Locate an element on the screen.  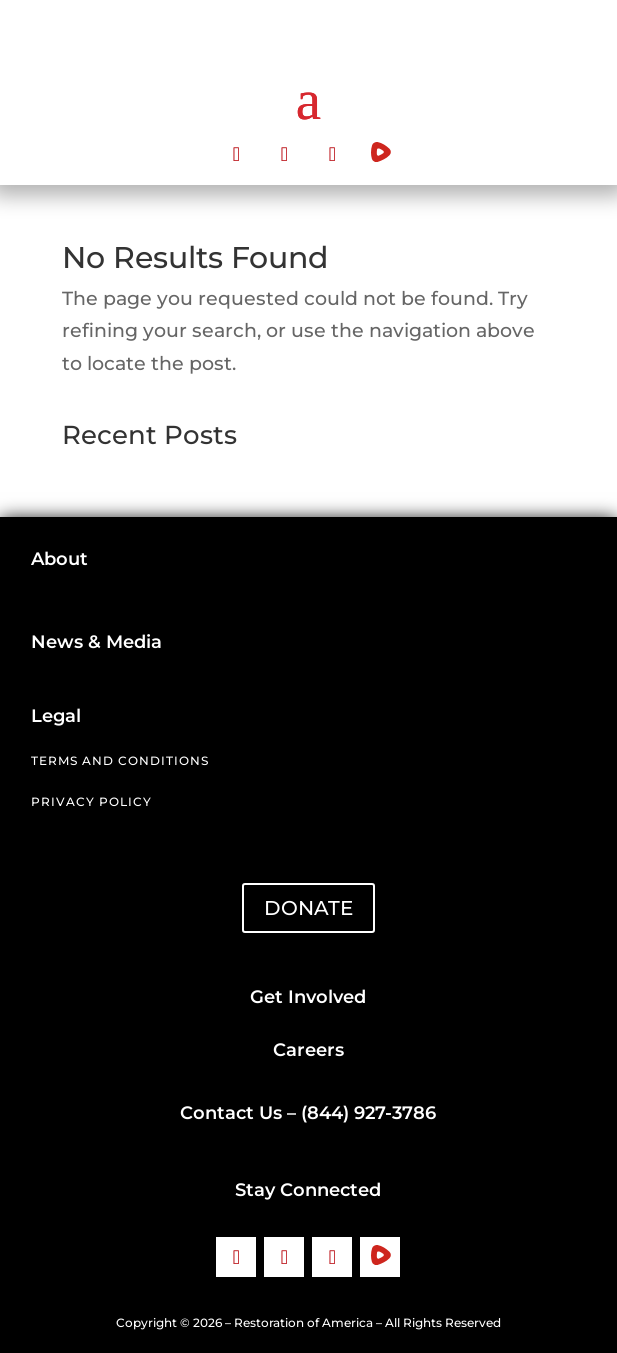
DONATE is located at coordinates (308, 908).